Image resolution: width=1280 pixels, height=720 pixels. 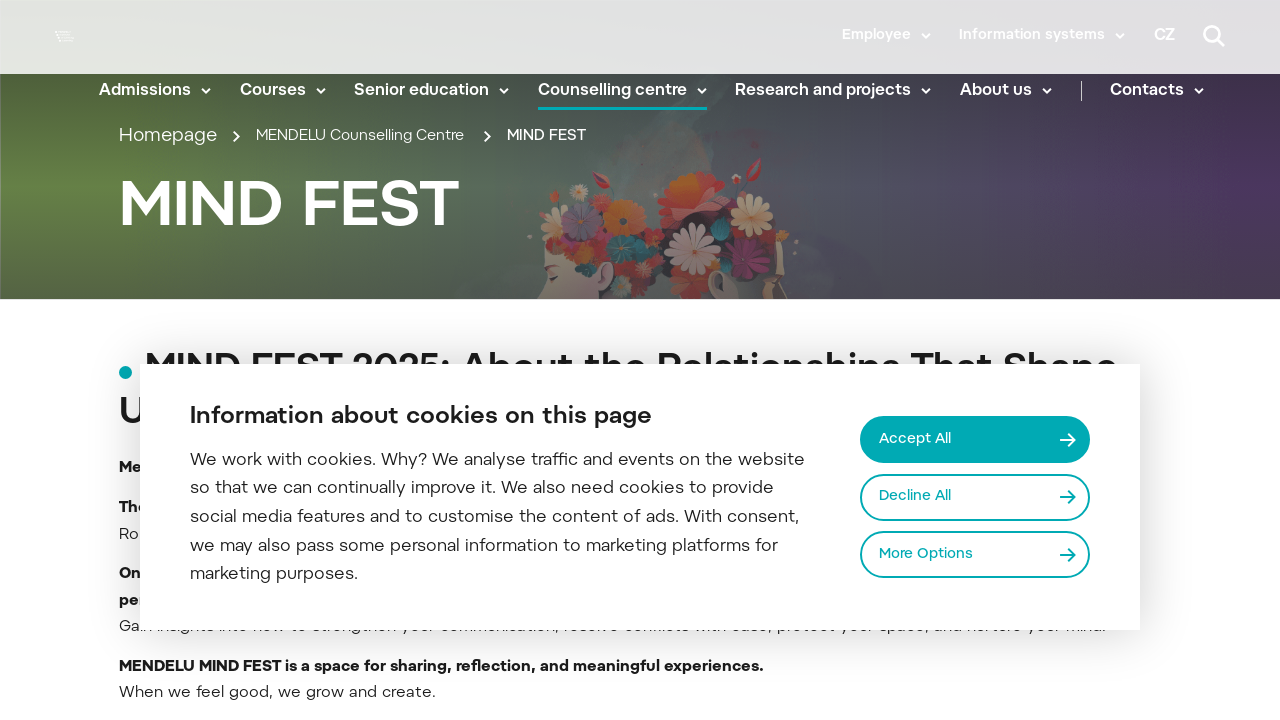 What do you see at coordinates (922, 496) in the screenshot?
I see `Decline All [Odmítnout všechny cookies]` at bounding box center [922, 496].